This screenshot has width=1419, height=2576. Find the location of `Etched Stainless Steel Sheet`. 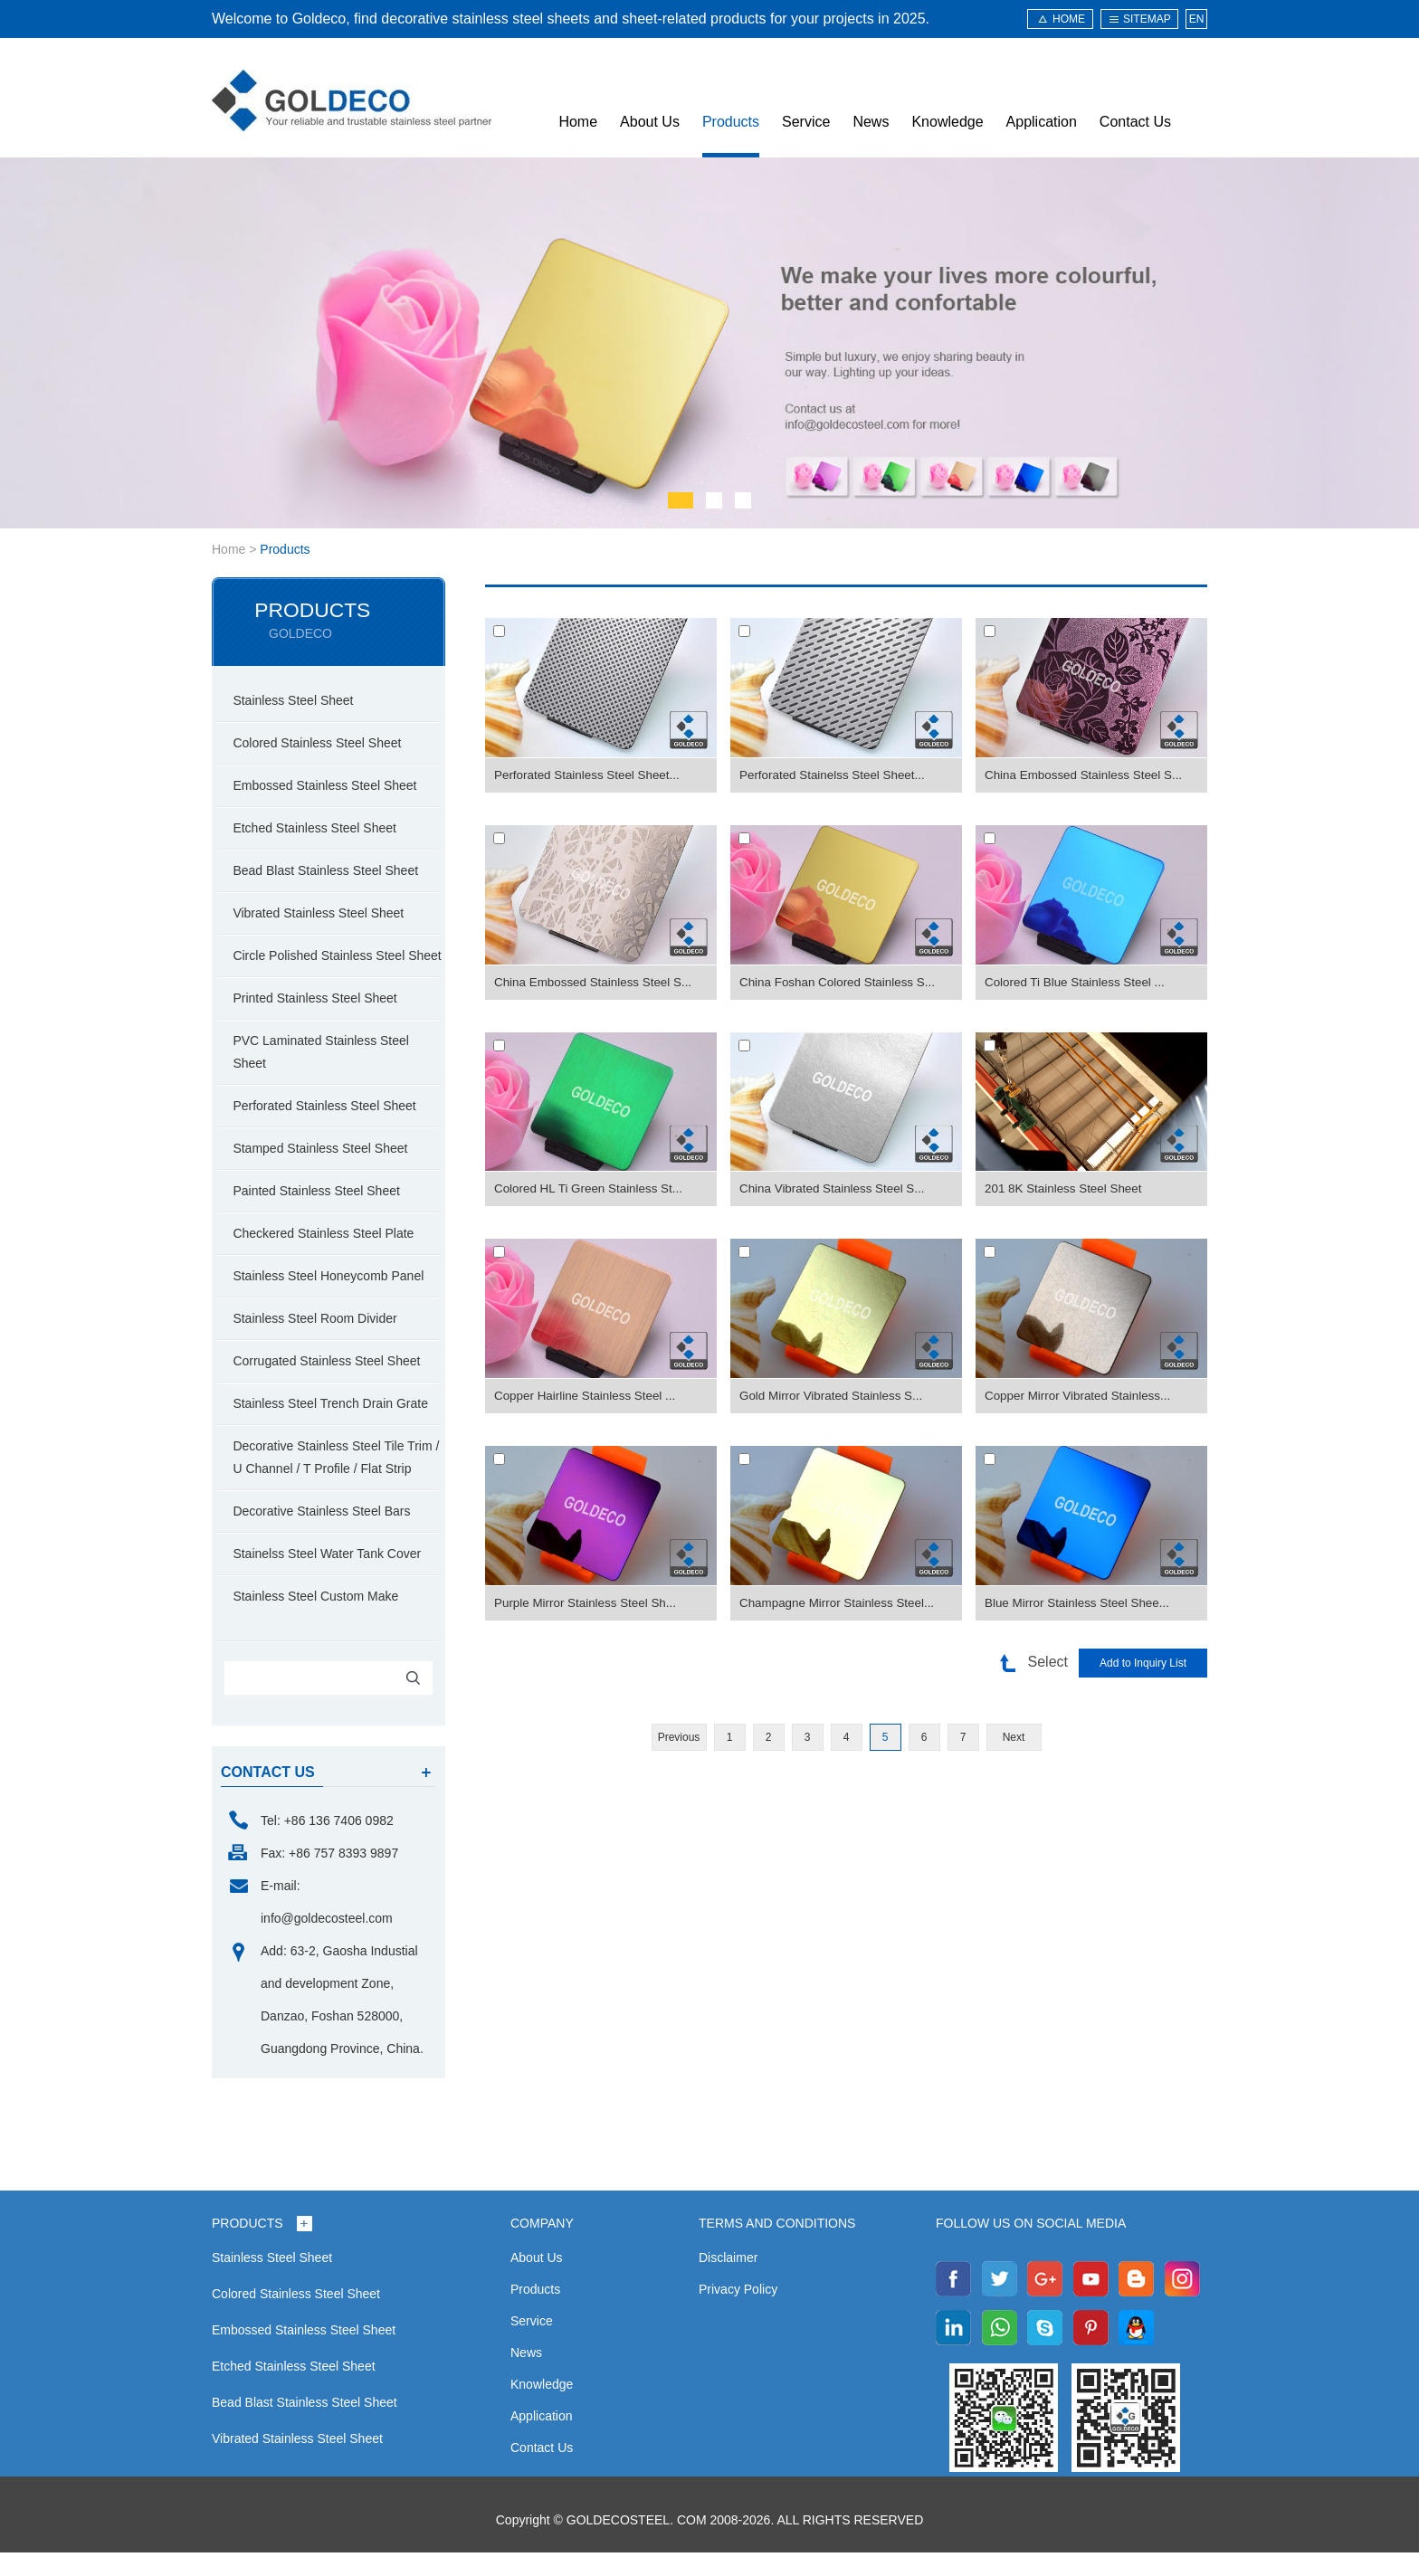

Etched Stainless Steel Sheet is located at coordinates (320, 829).